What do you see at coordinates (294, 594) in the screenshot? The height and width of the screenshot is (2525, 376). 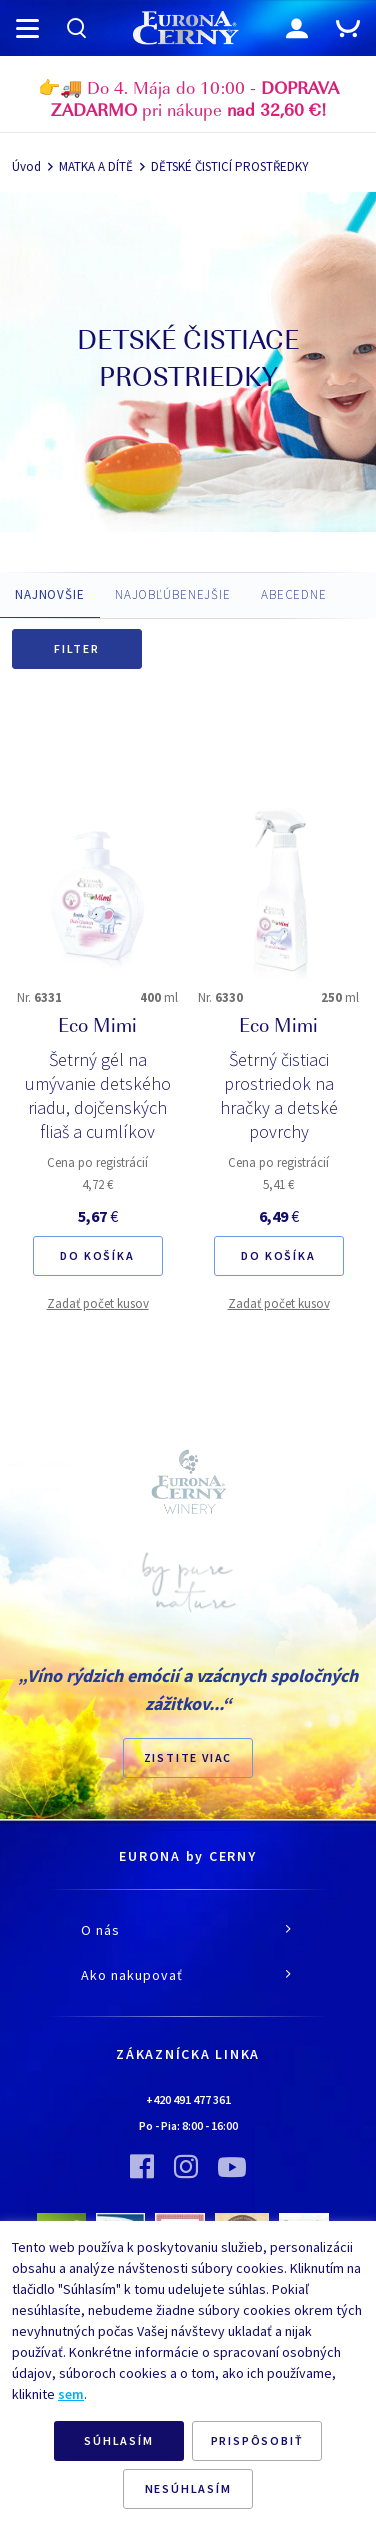 I see `ABECEDNE` at bounding box center [294, 594].